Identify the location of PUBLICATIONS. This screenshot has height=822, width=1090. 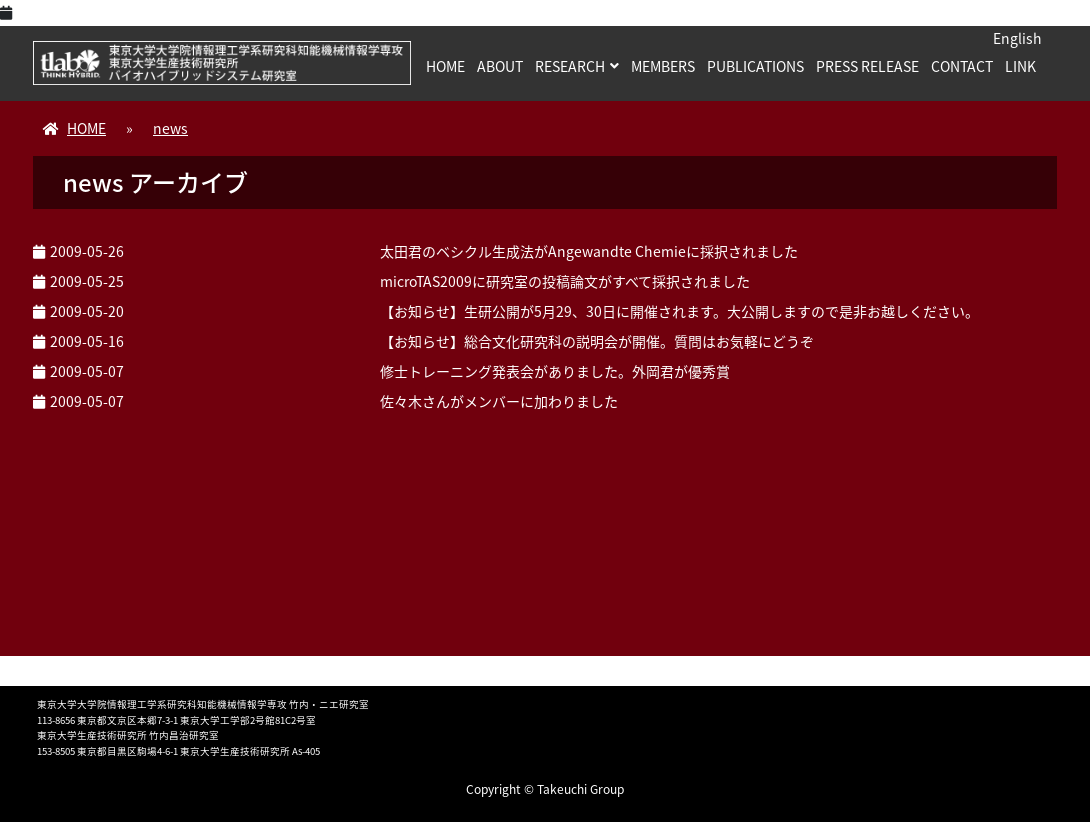
(755, 66).